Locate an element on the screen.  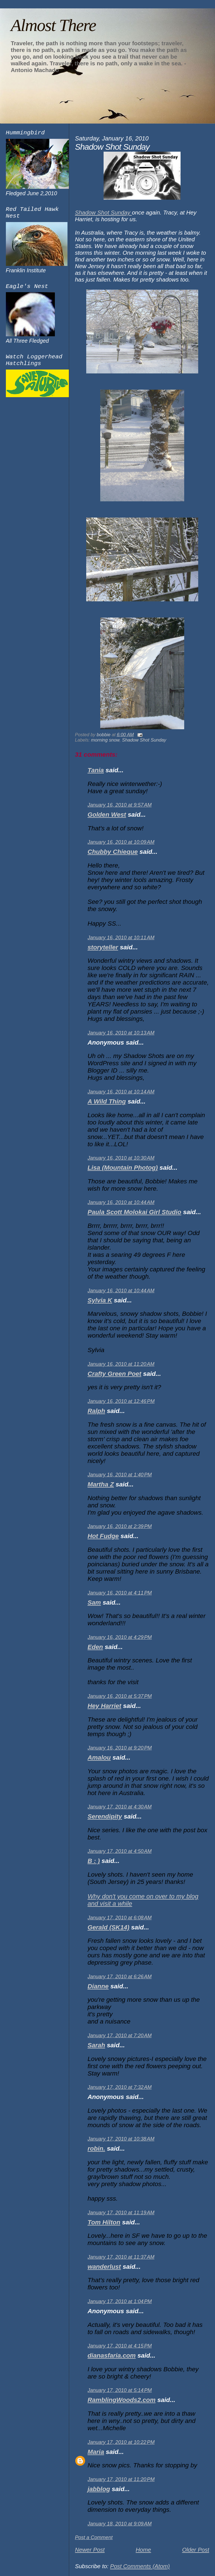
January 17, 2010 at 11:19 AM is located at coordinates (121, 2212).